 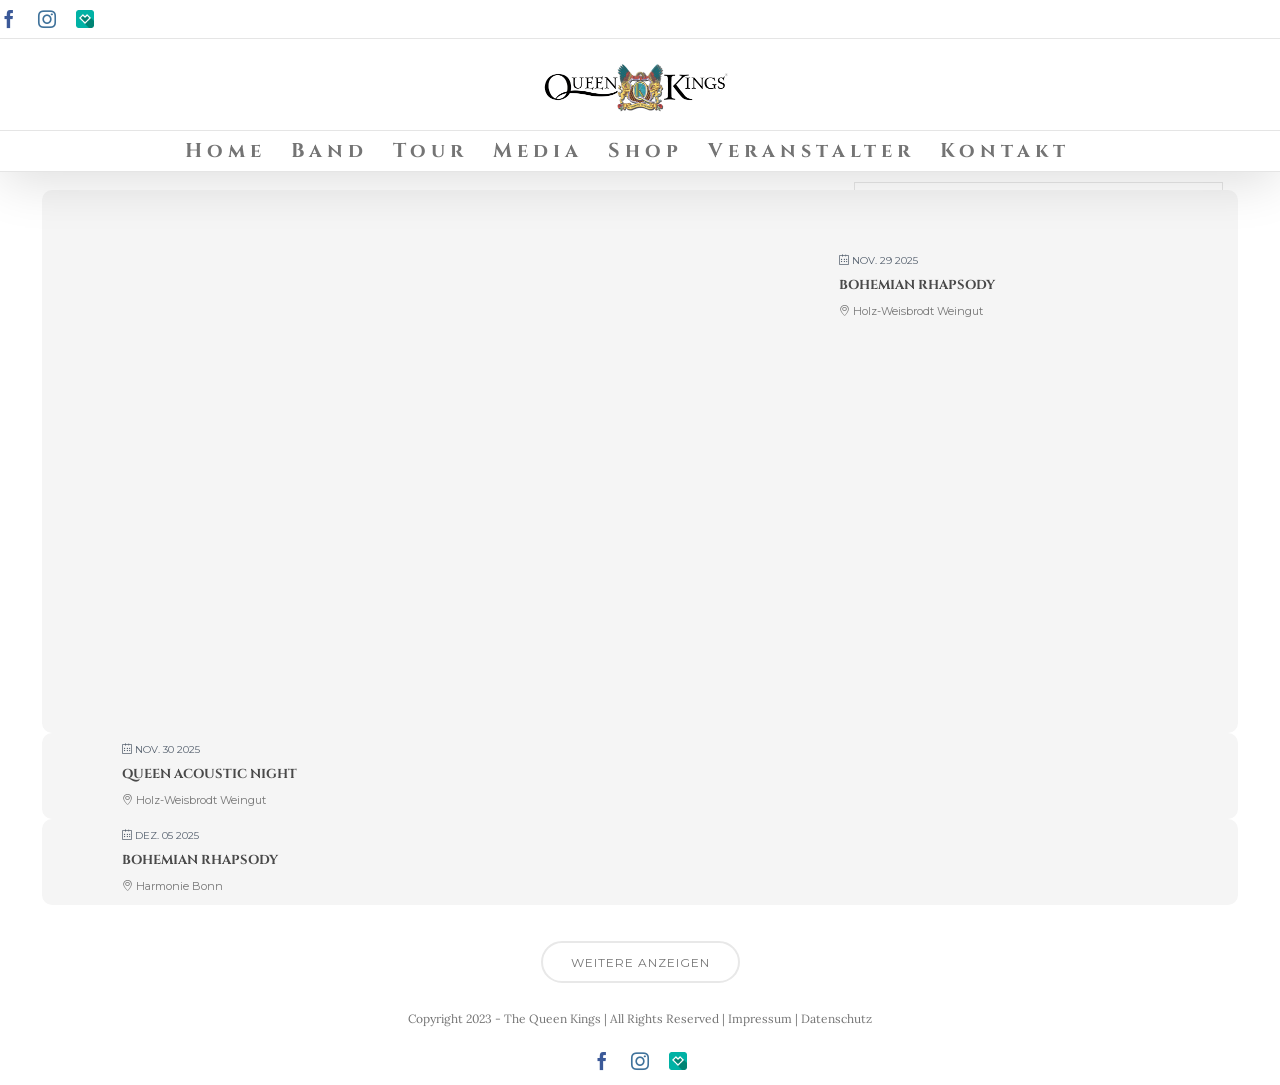 What do you see at coordinates (917, 285) in the screenshot?
I see `Bohemian Rhapsody` at bounding box center [917, 285].